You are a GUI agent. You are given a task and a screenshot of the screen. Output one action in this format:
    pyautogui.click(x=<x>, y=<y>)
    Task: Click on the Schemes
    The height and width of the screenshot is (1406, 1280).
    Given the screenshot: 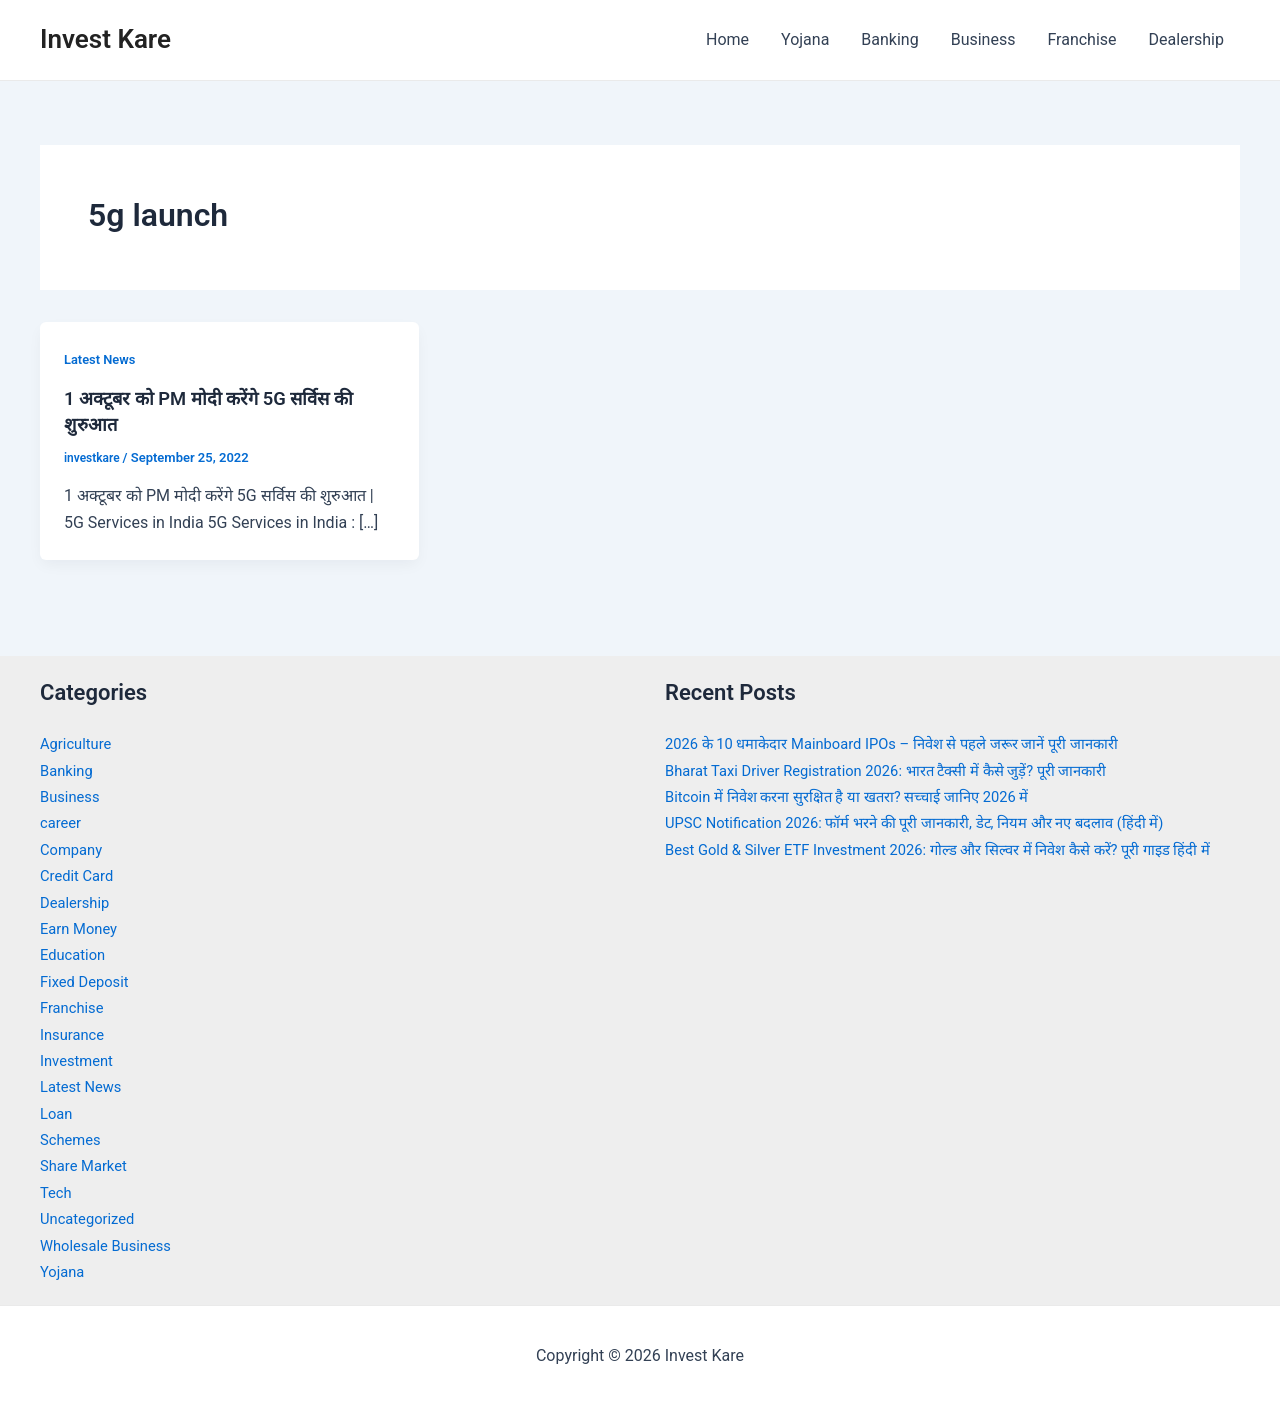 What is the action you would take?
    pyautogui.click(x=73, y=1139)
    